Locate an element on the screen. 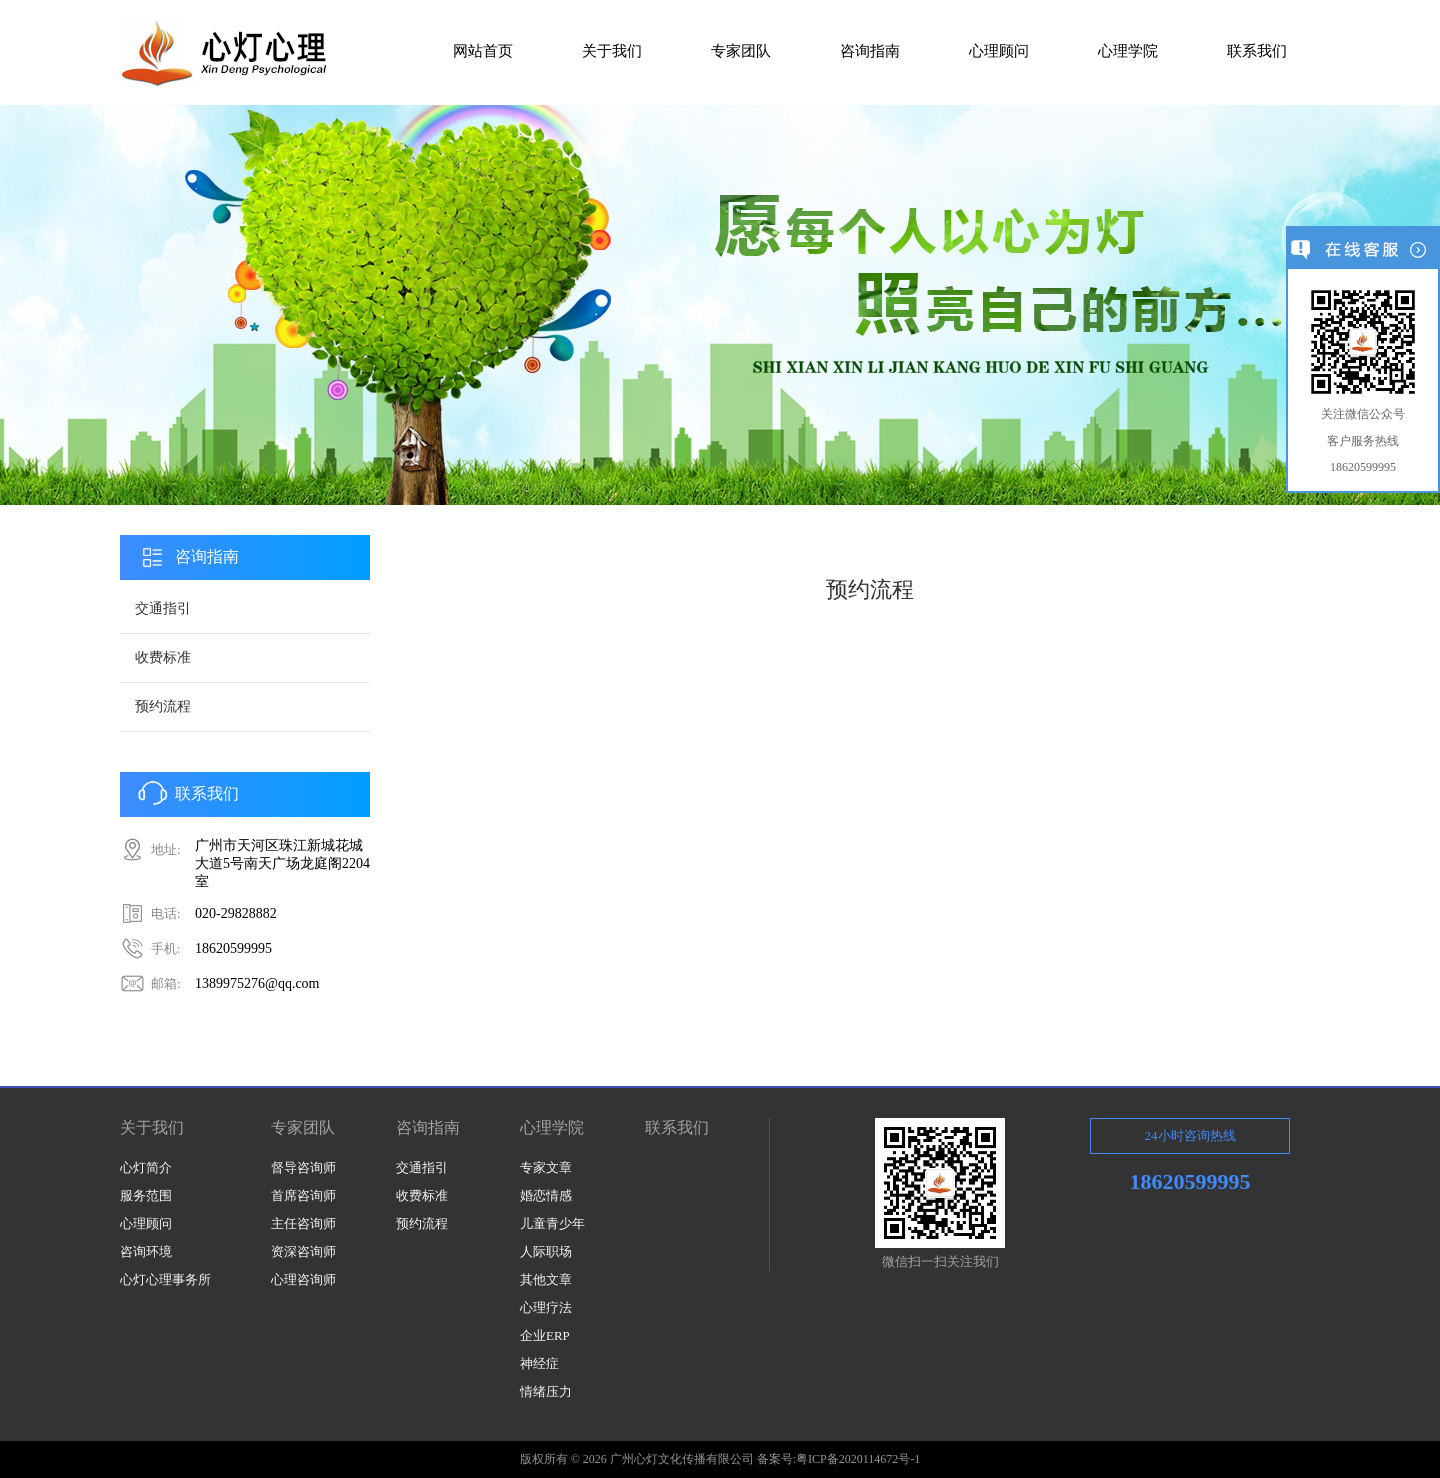  企业ERP is located at coordinates (545, 1335).